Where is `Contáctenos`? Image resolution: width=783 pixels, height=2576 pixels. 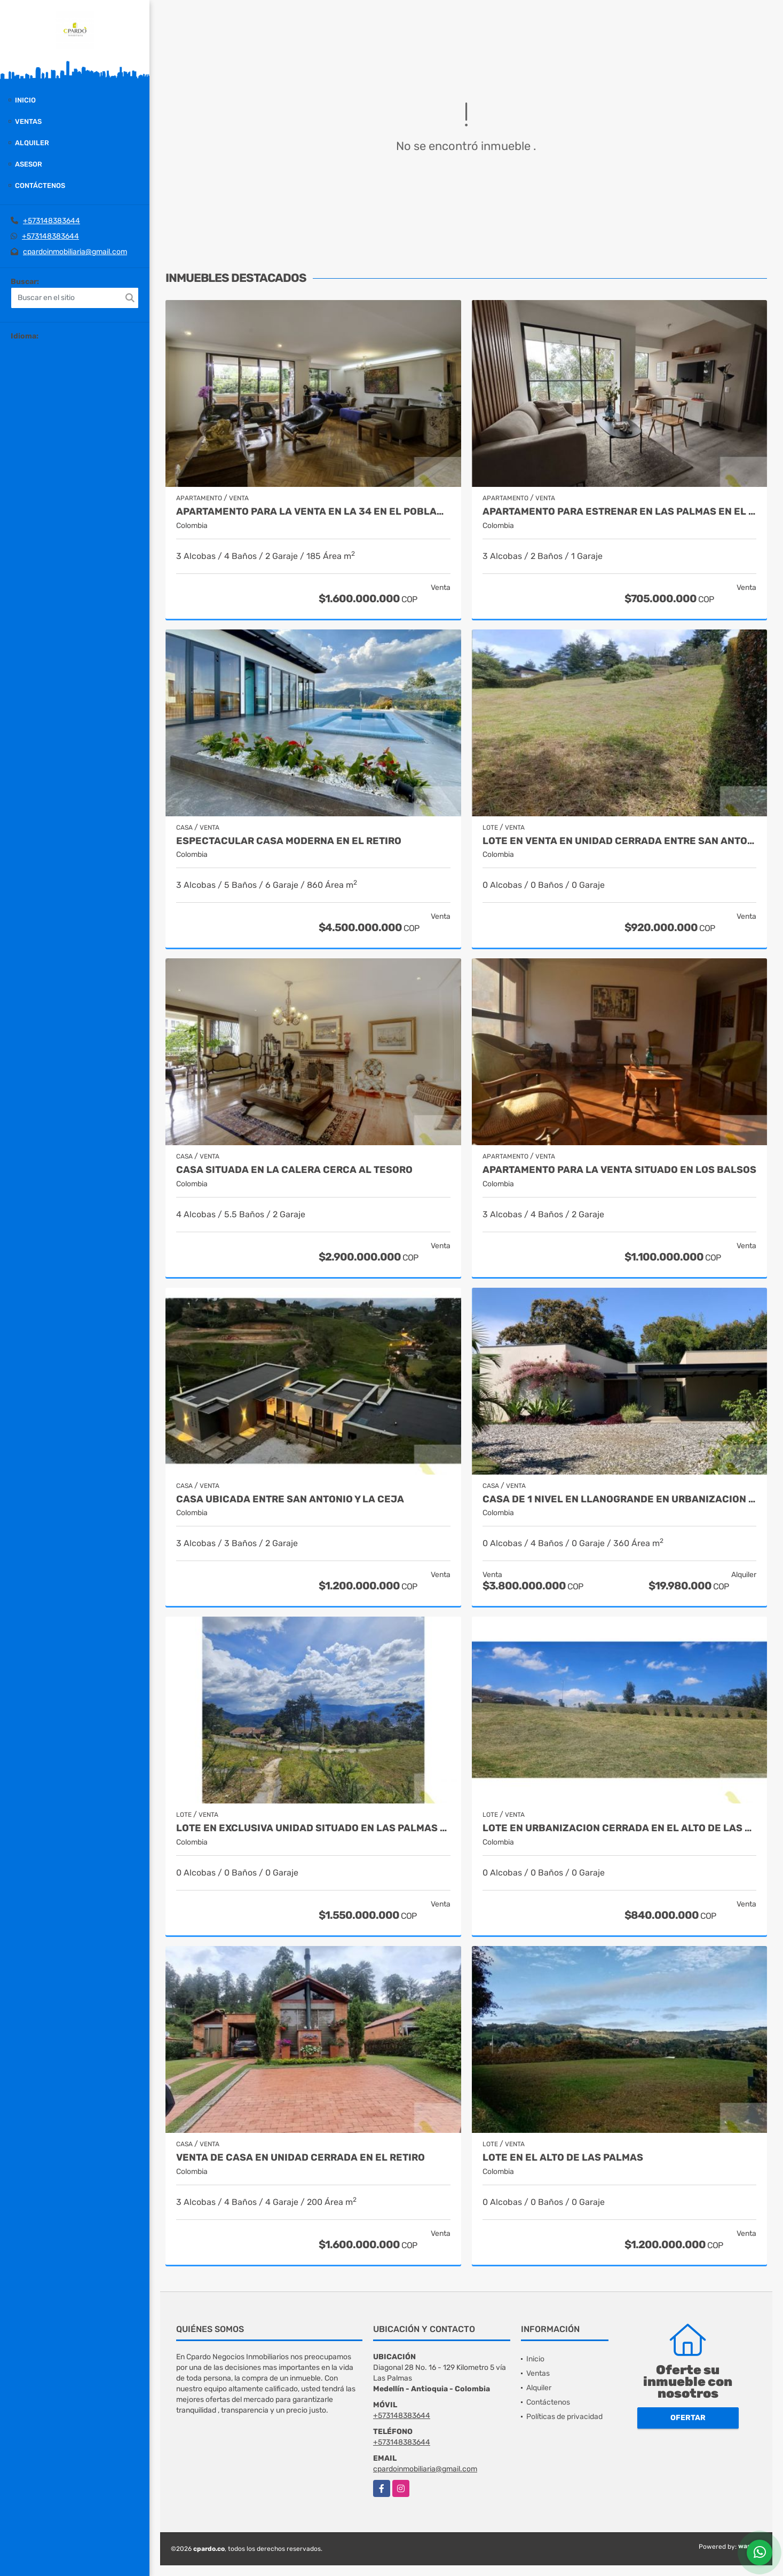
Contáctenos is located at coordinates (40, 186).